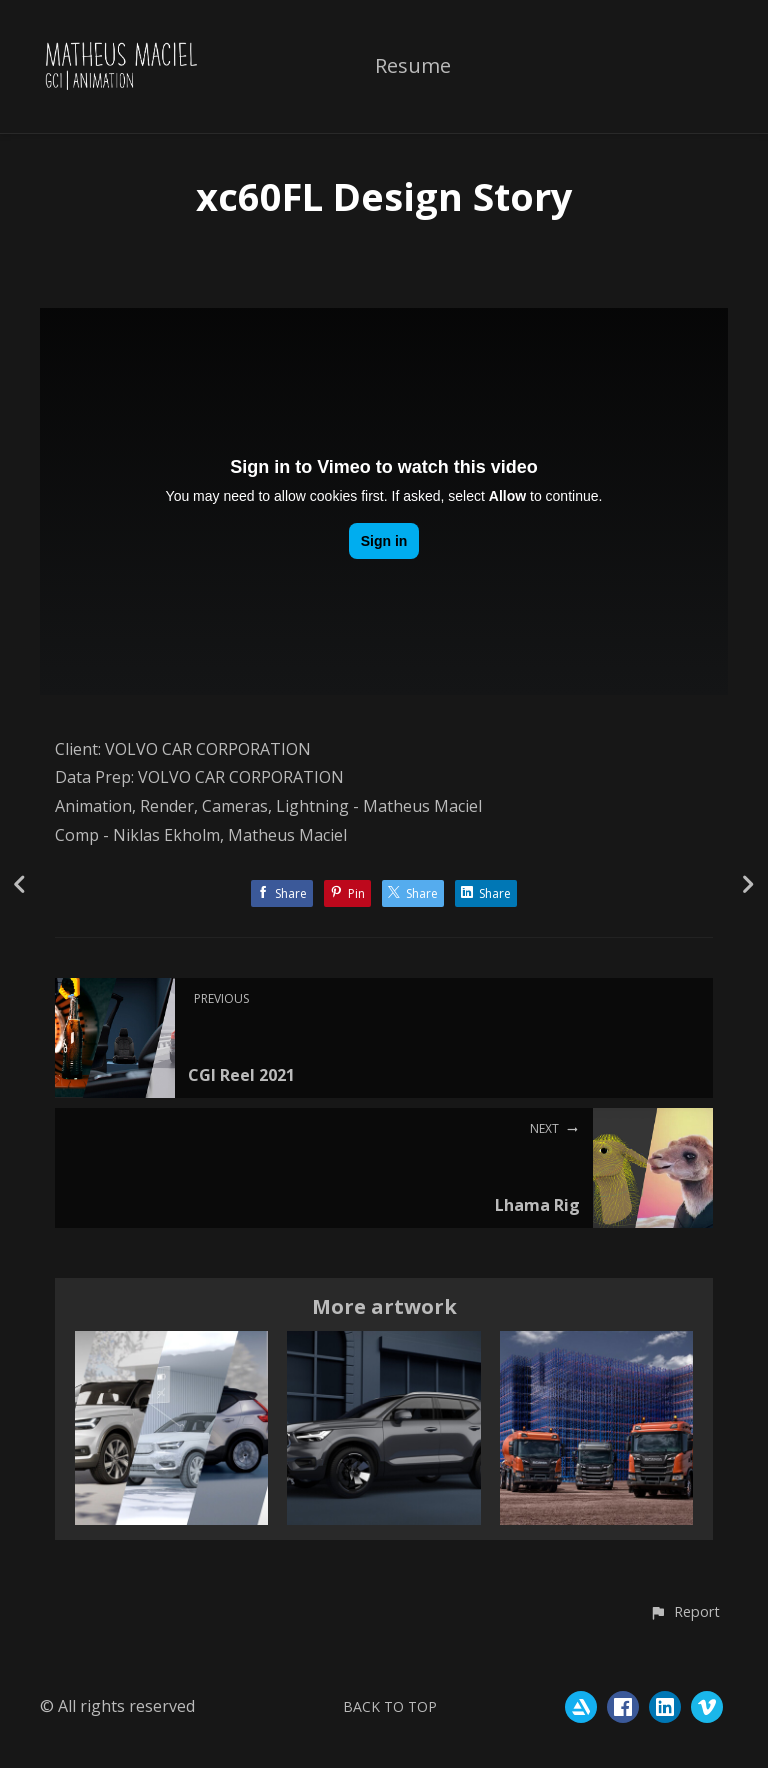 This screenshot has width=768, height=1768. Describe the element at coordinates (390, 1706) in the screenshot. I see `Back to top` at that location.